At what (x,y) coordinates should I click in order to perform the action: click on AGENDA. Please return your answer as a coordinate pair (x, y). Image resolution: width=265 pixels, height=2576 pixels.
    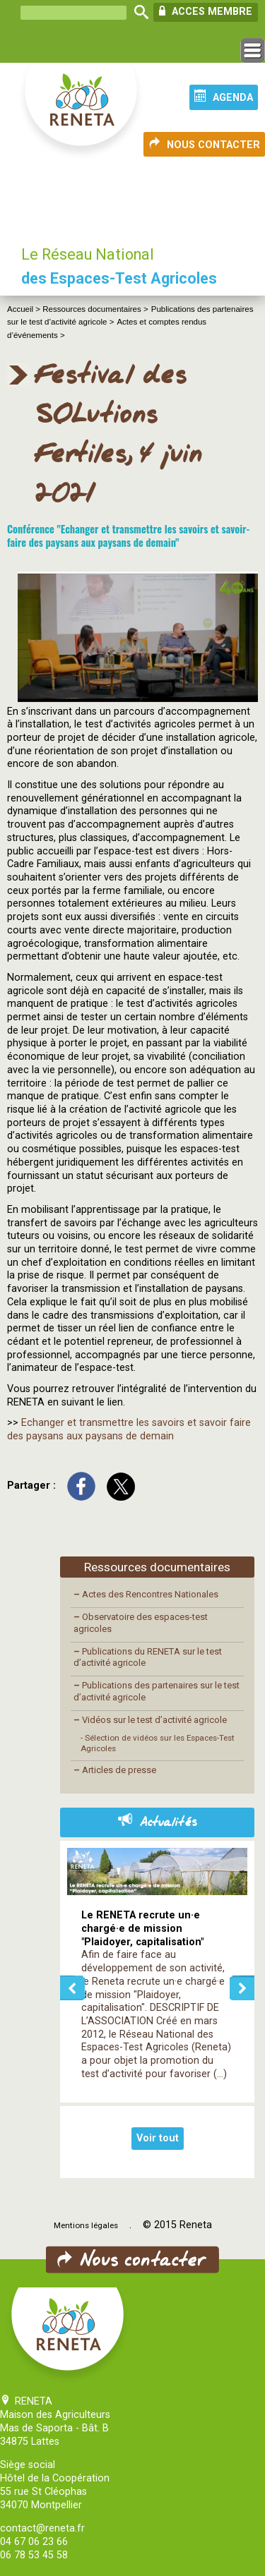
    Looking at the image, I should click on (223, 97).